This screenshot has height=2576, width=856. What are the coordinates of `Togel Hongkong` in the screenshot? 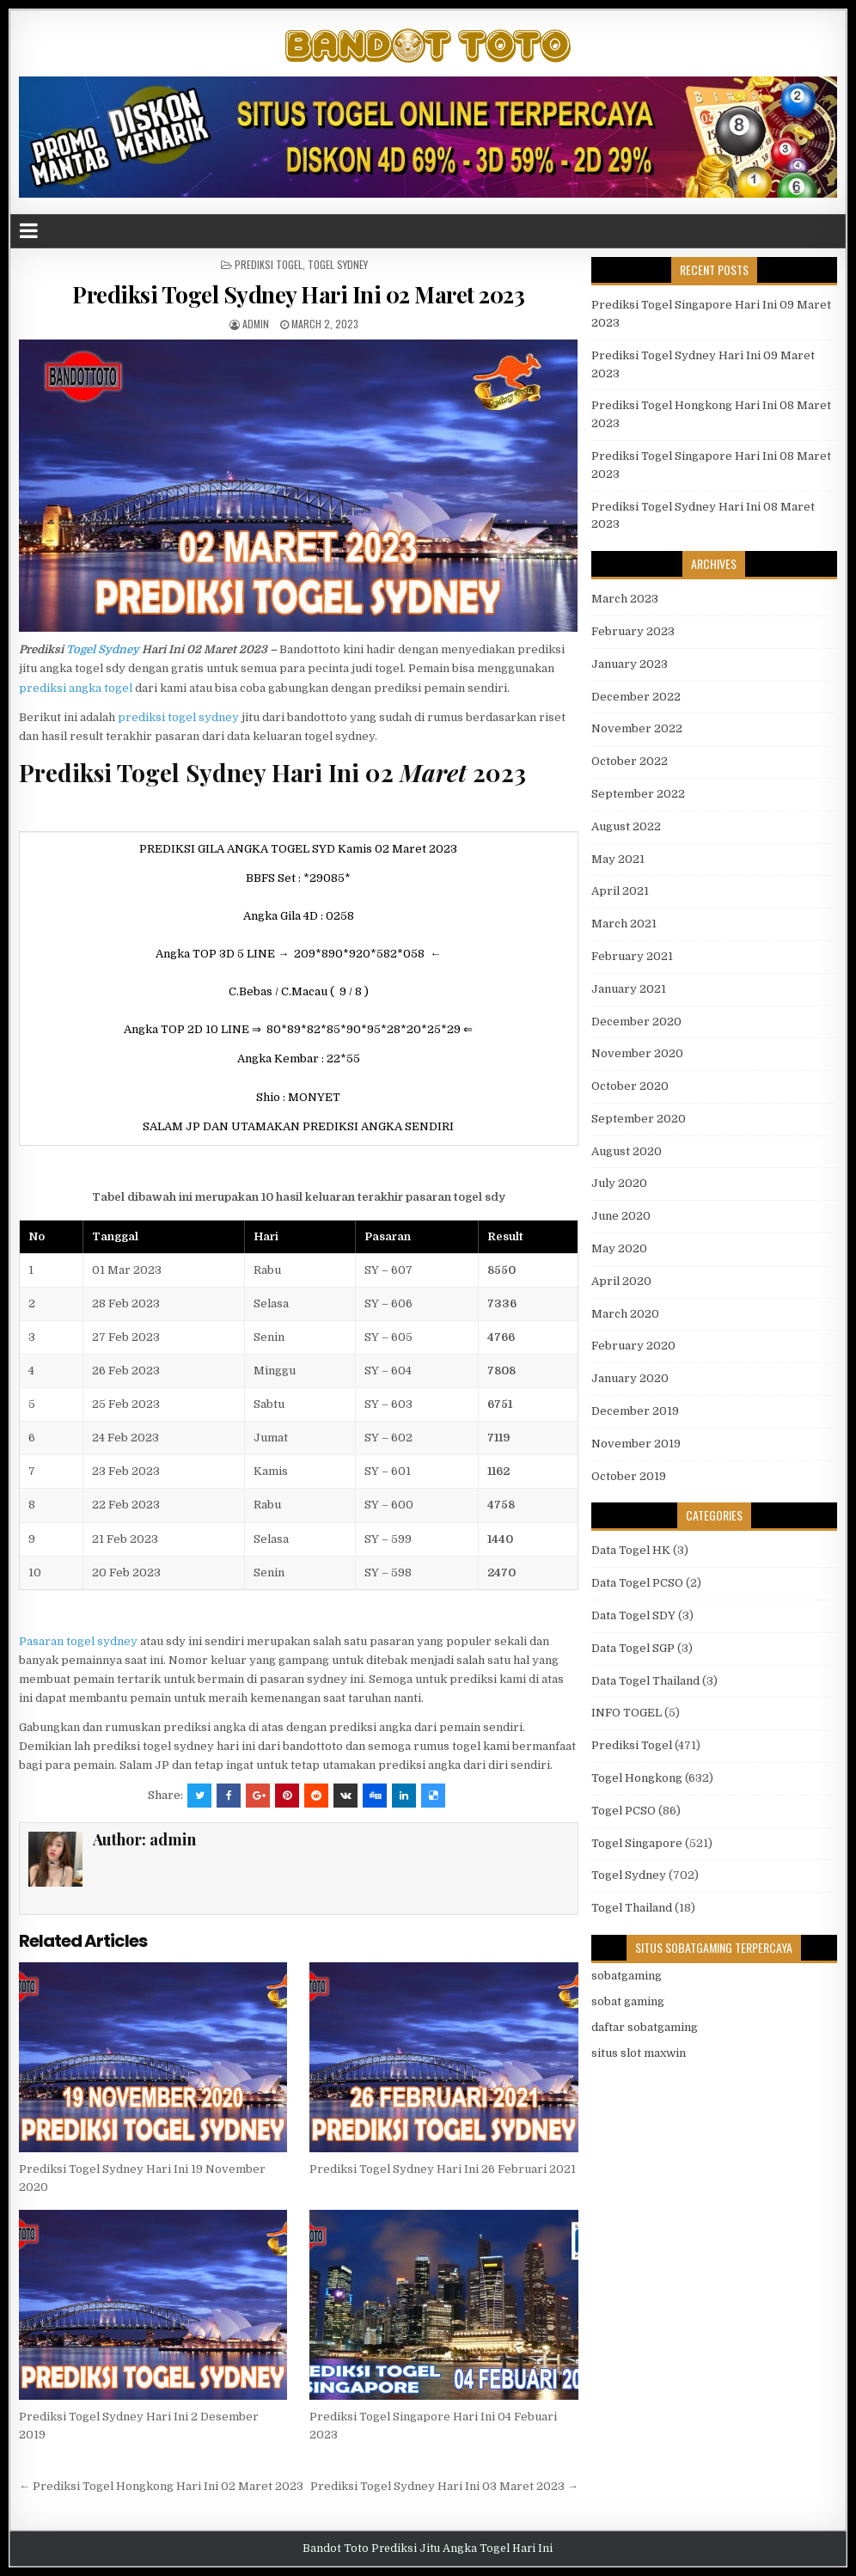 It's located at (636, 1777).